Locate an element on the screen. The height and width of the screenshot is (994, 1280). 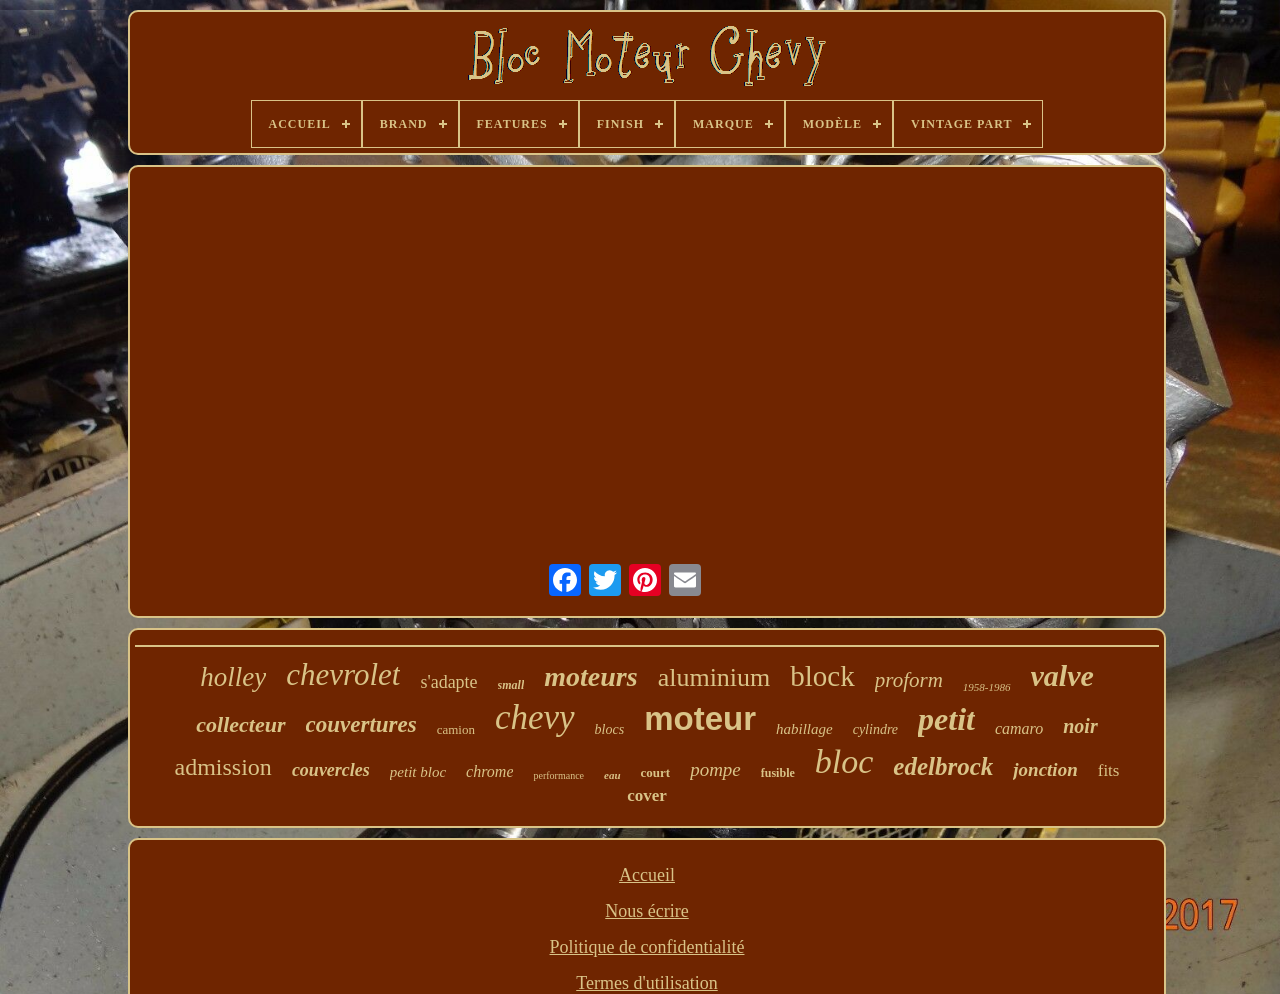
camion is located at coordinates (456, 729).